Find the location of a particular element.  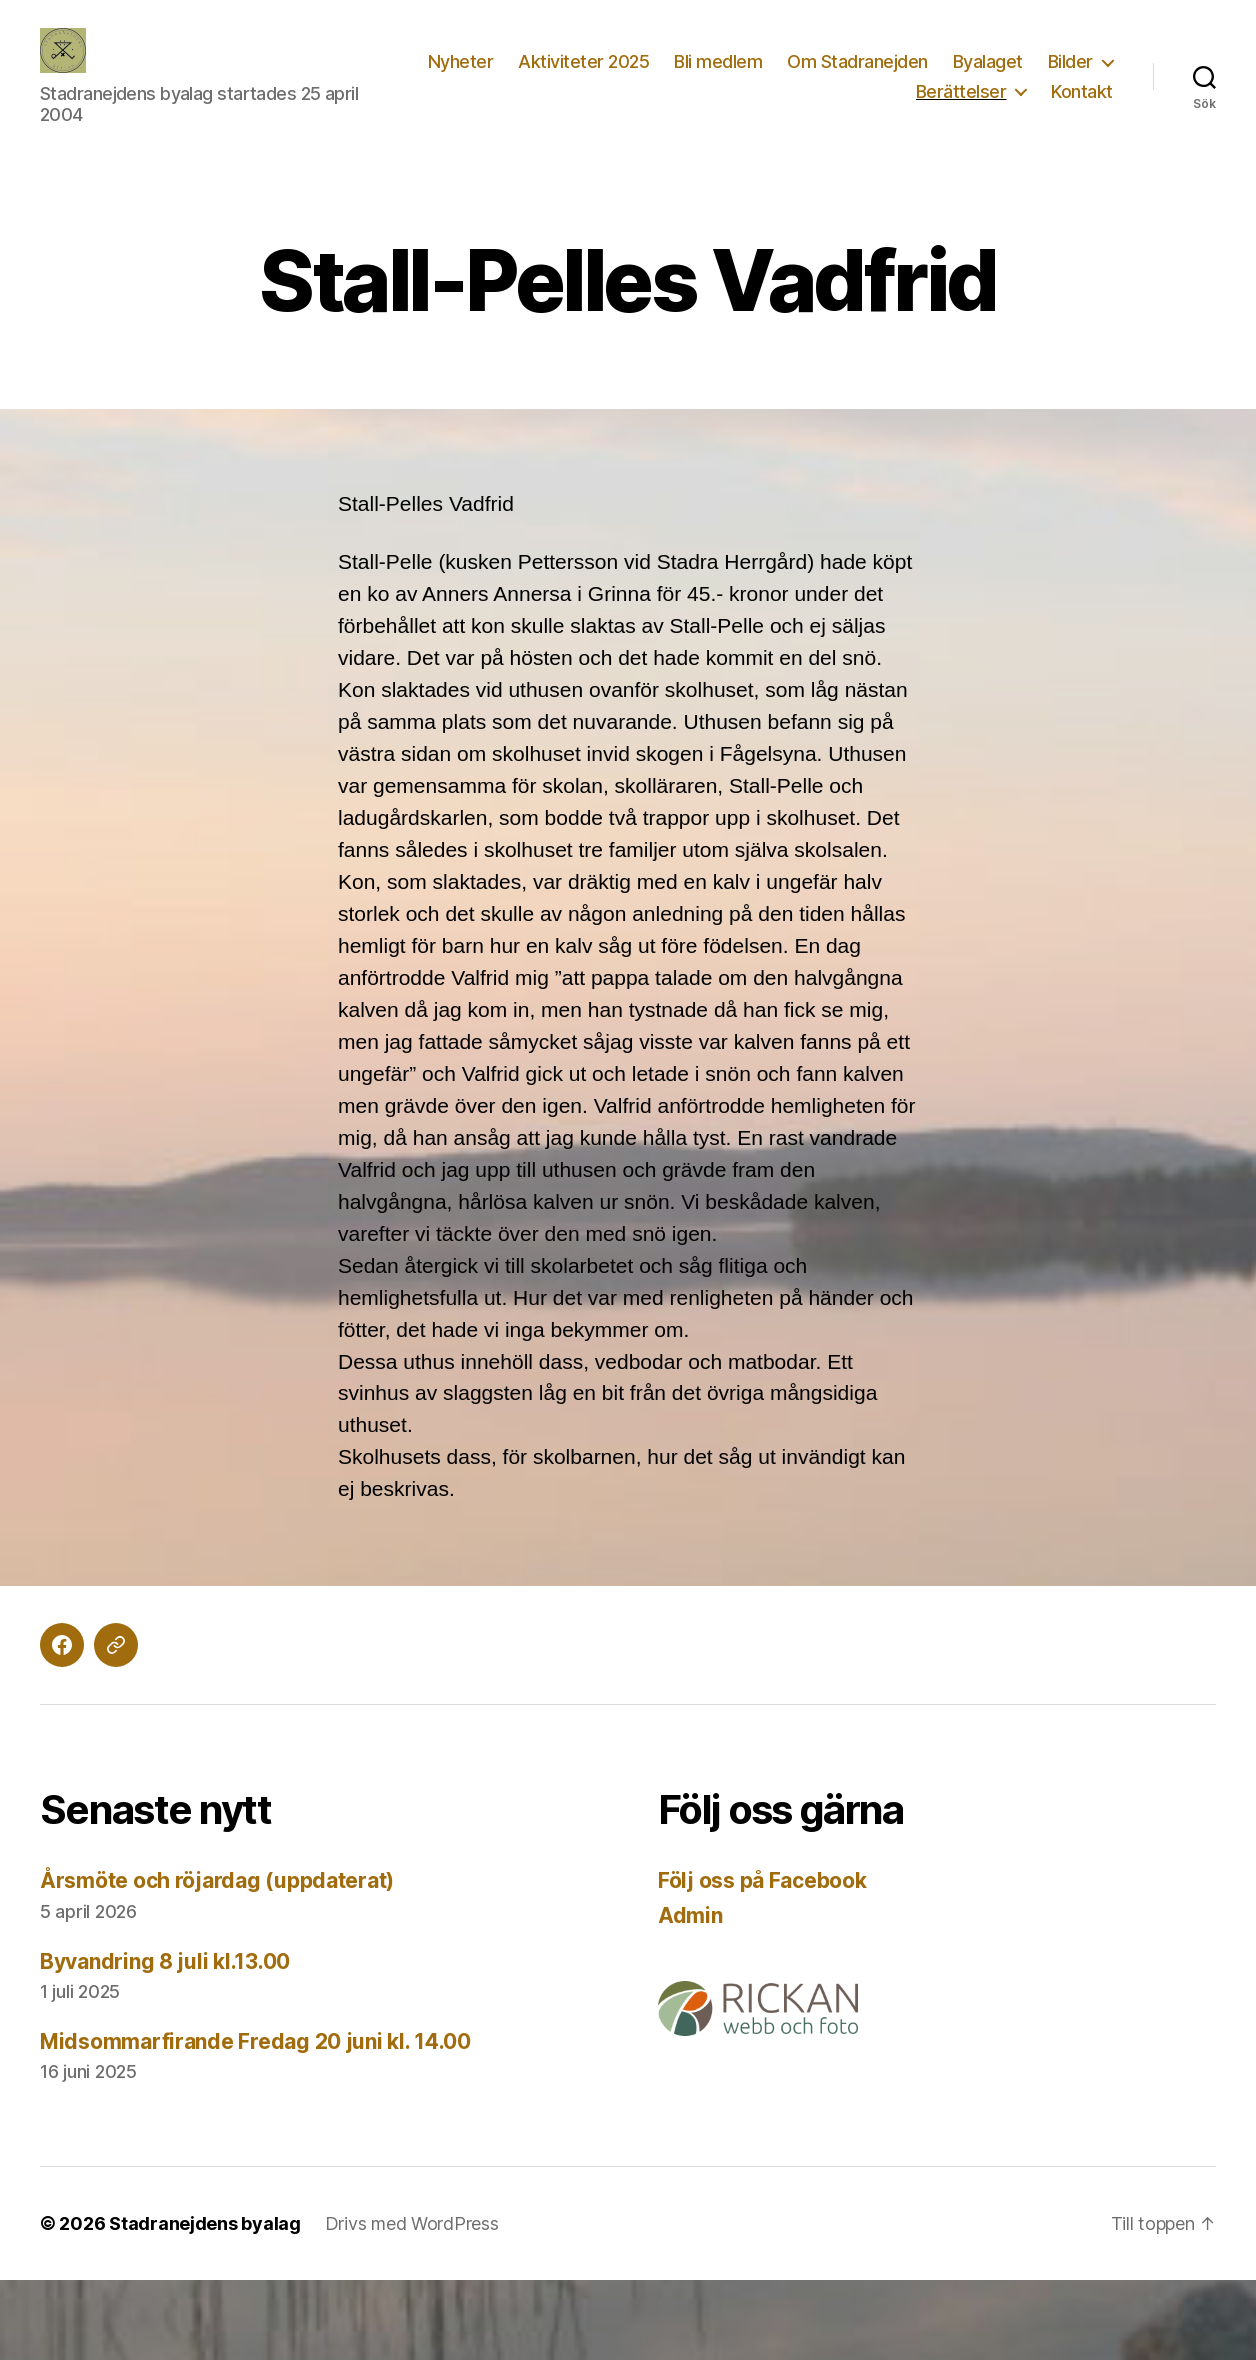

Byvandring 8 juli kl.13.00 is located at coordinates (165, 1961).